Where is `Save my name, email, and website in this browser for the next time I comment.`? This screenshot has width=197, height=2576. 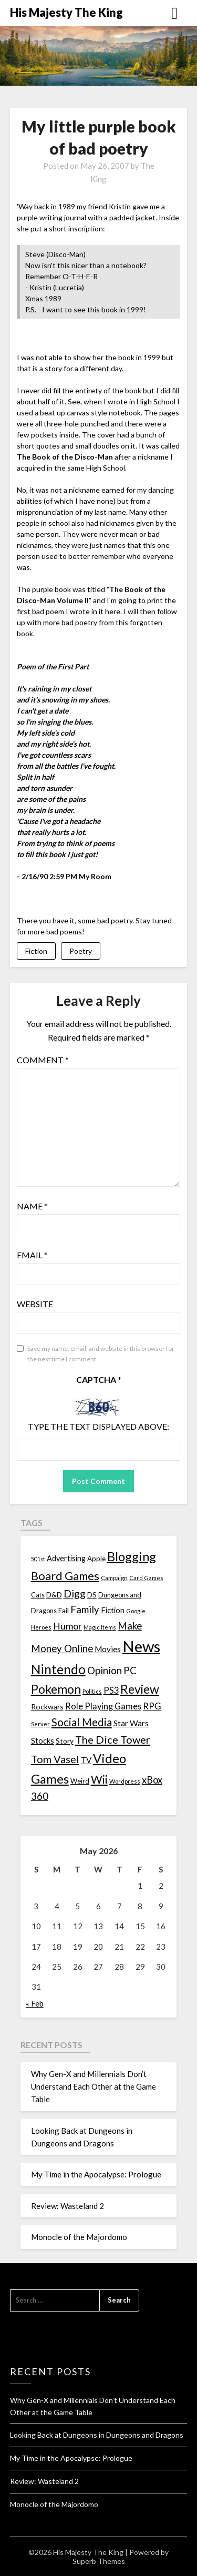
Save my name, email, and website in this browser for the next time I comment. is located at coordinates (100, 1354).